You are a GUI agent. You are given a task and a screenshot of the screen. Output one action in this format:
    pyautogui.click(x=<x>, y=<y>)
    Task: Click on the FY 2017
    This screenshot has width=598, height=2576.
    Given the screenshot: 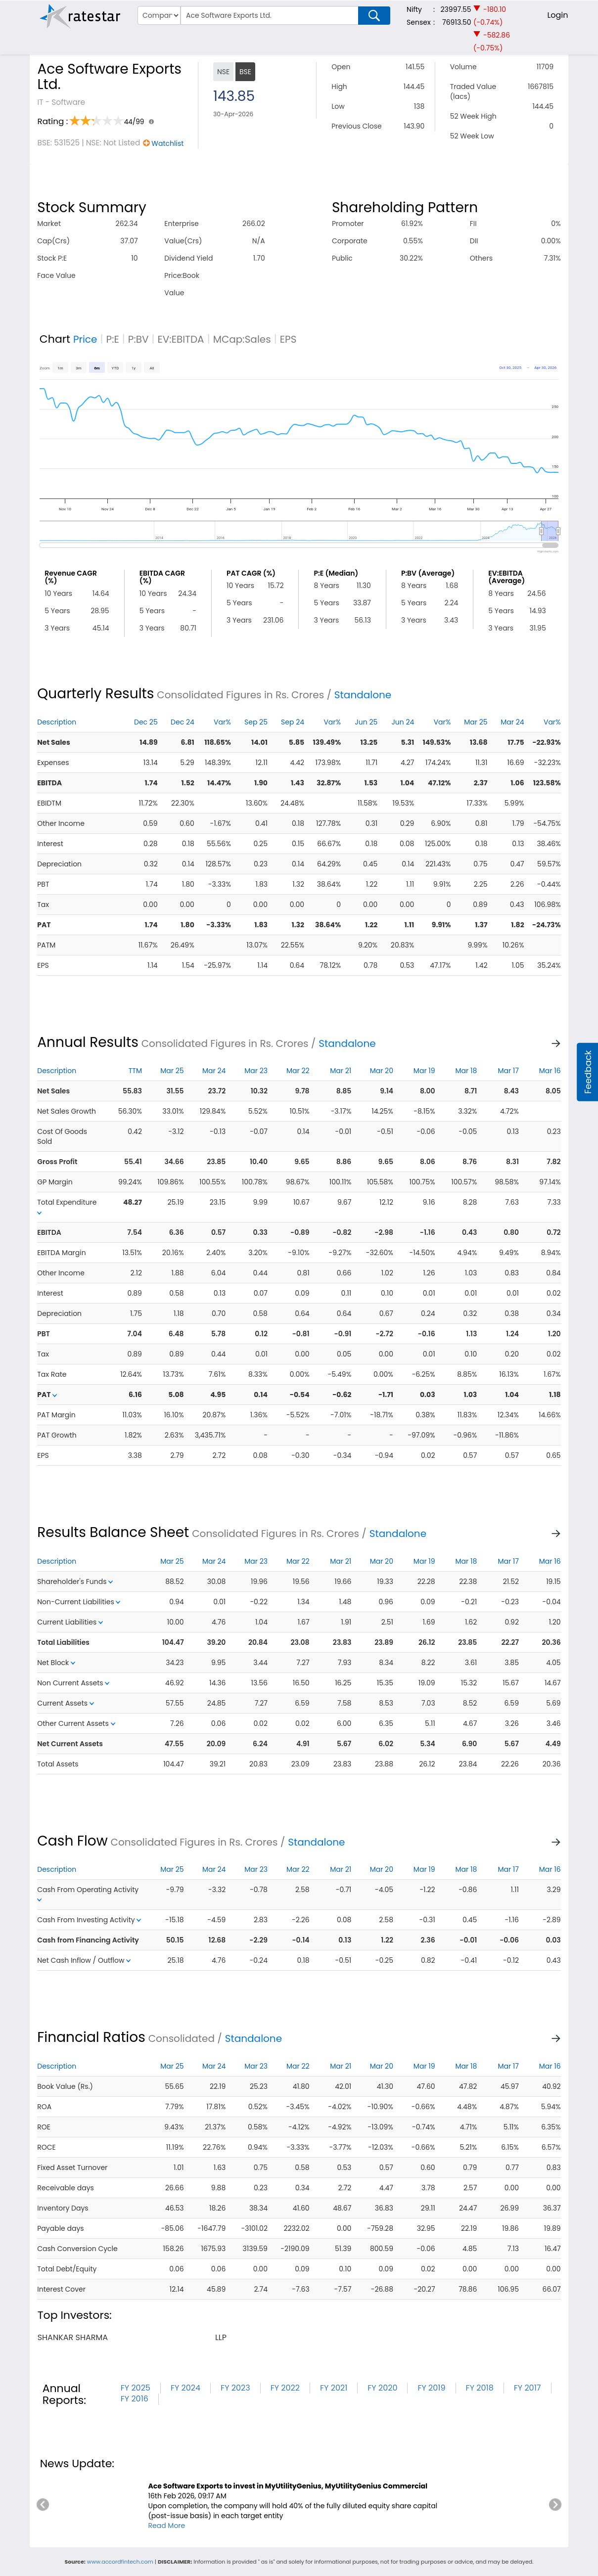 What is the action you would take?
    pyautogui.click(x=527, y=2388)
    